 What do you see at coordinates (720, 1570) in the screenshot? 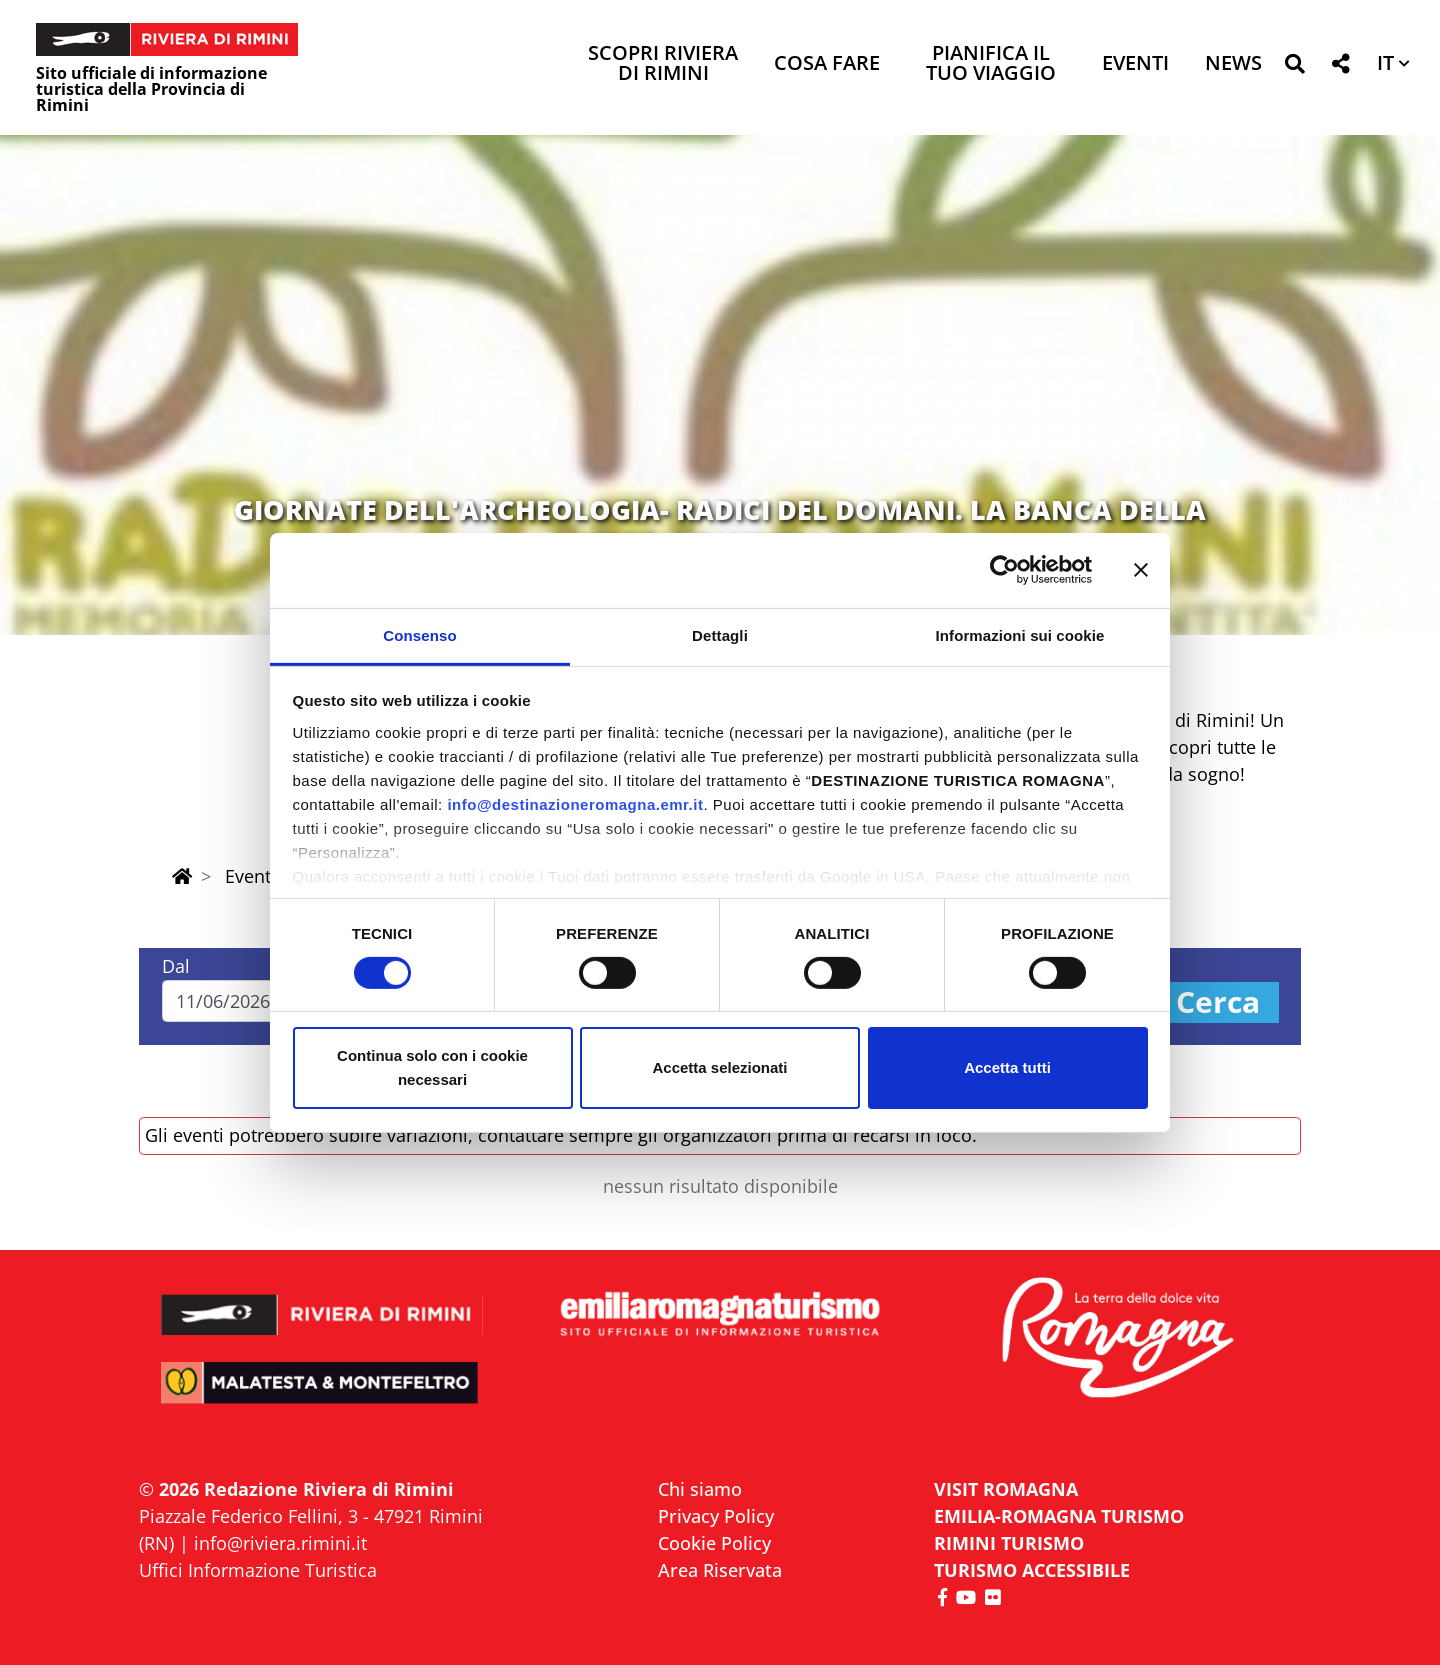
I see `Area Riservata` at bounding box center [720, 1570].